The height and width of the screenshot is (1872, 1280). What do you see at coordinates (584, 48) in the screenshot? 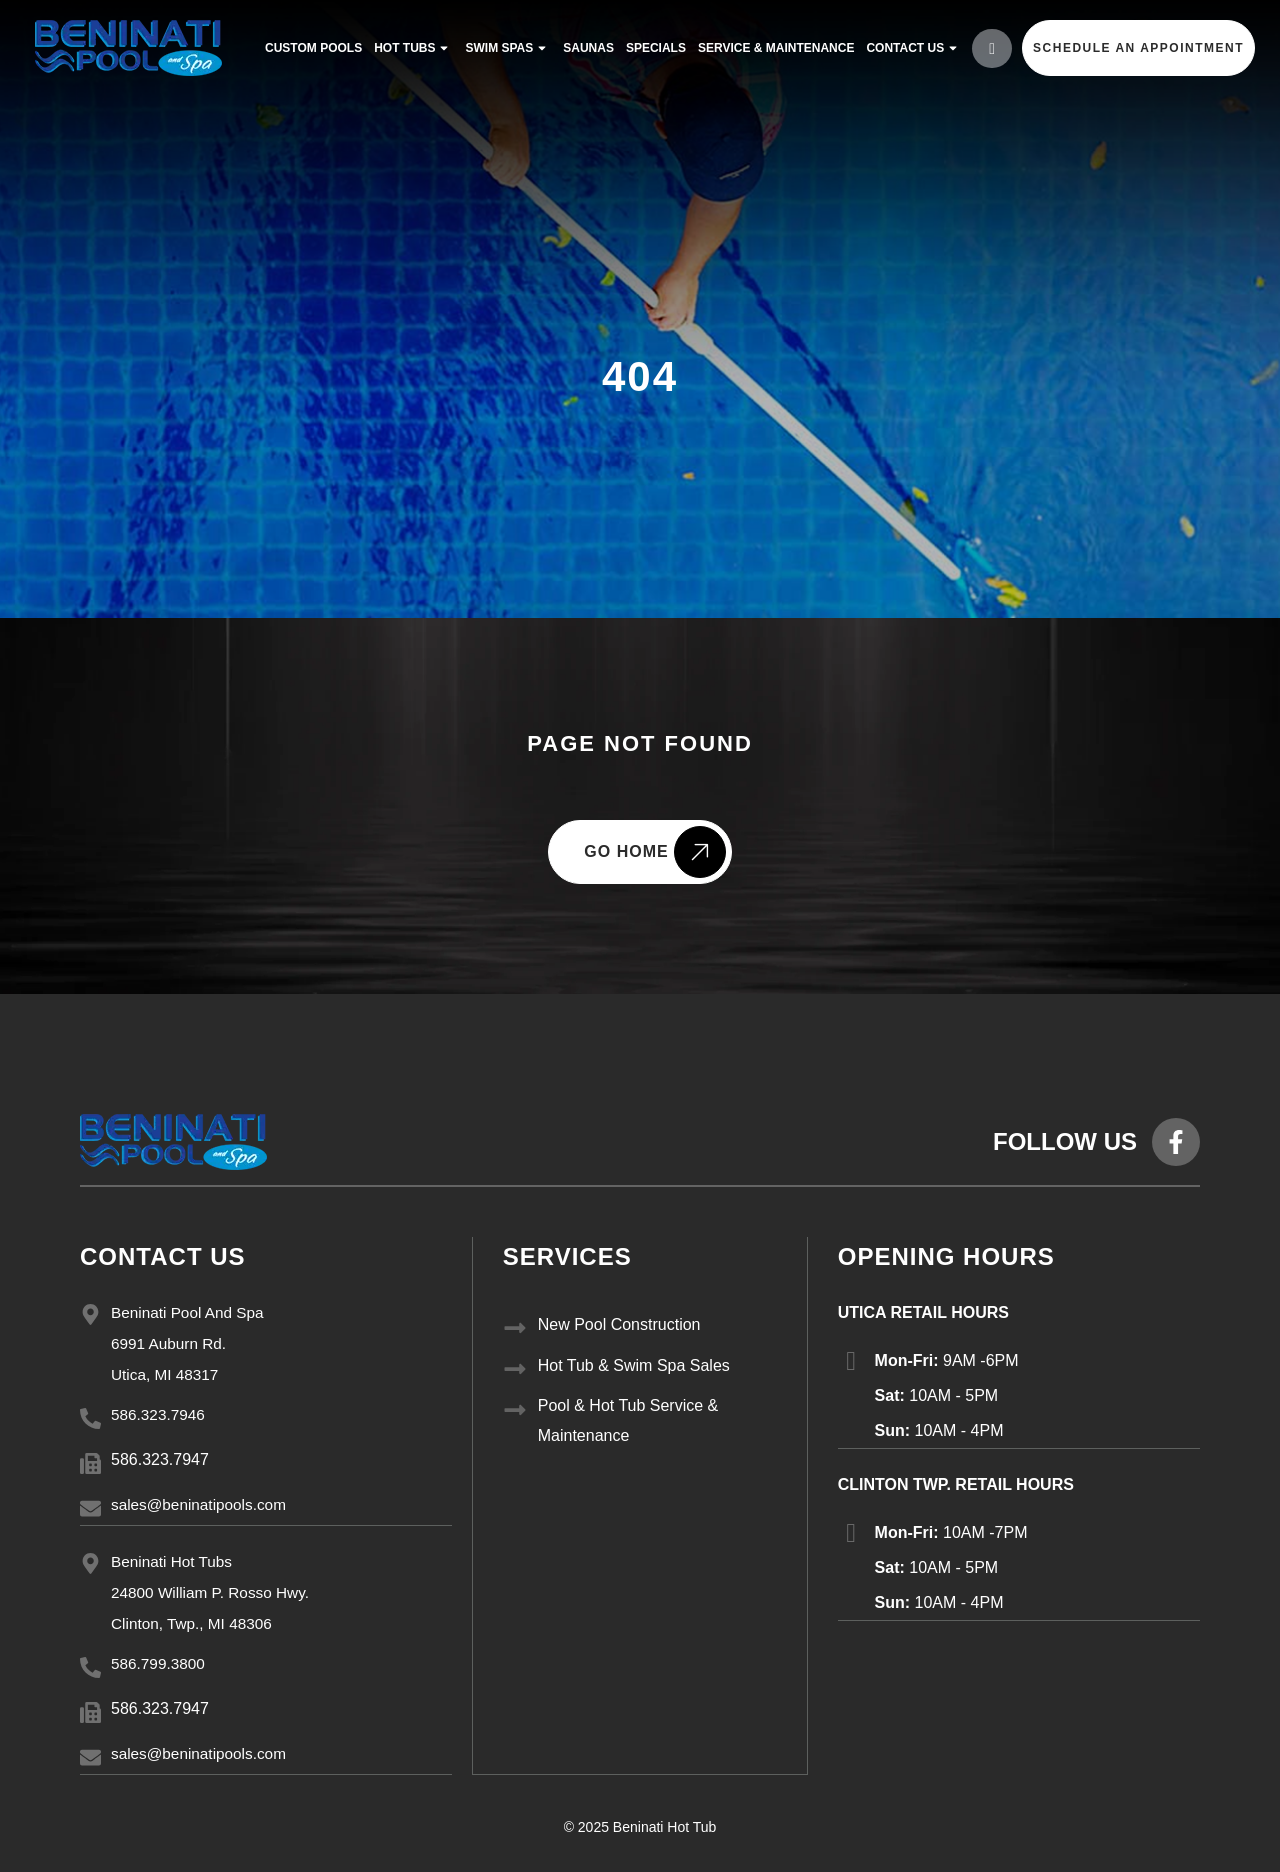
I see `Saunas` at bounding box center [584, 48].